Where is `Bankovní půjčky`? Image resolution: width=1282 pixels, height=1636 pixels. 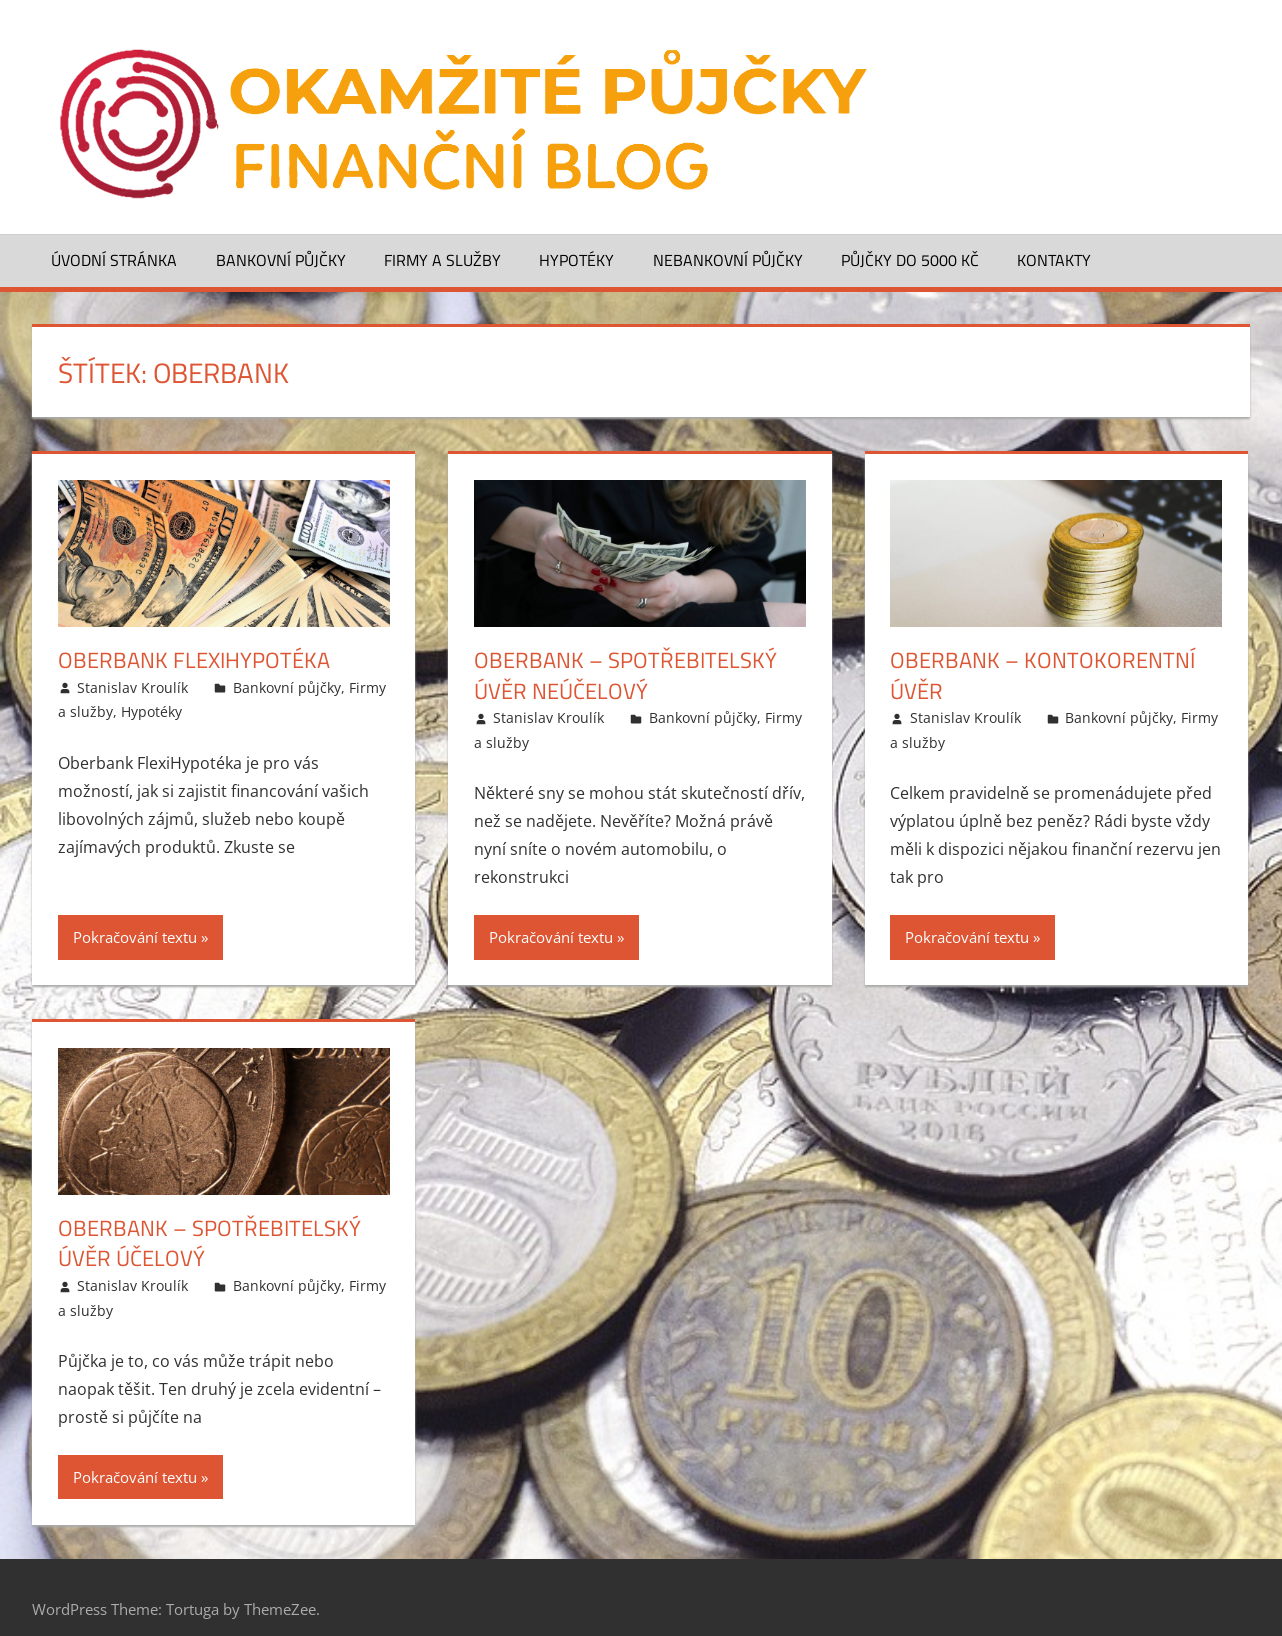
Bankovní půjčky is located at coordinates (281, 260).